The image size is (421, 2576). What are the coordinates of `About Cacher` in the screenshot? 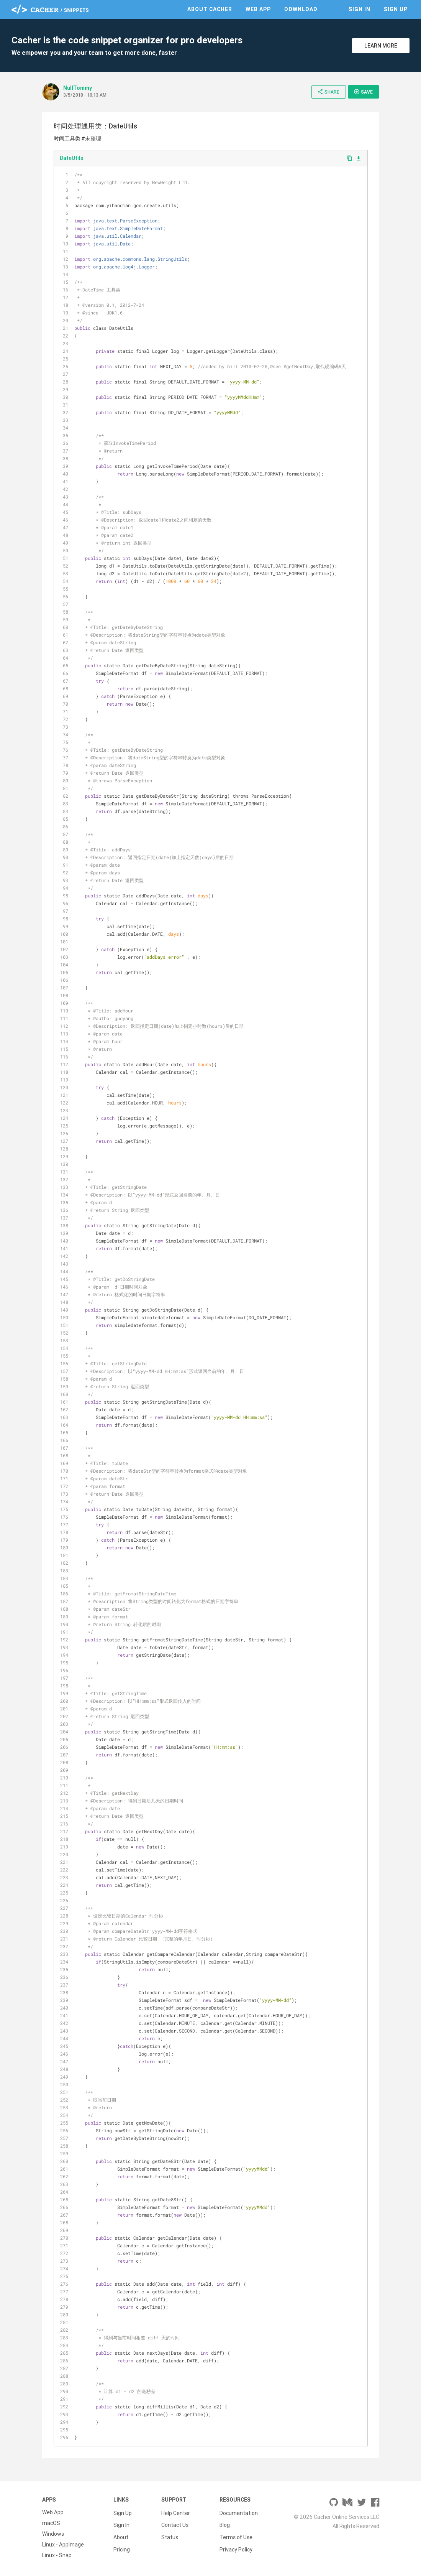 It's located at (209, 9).